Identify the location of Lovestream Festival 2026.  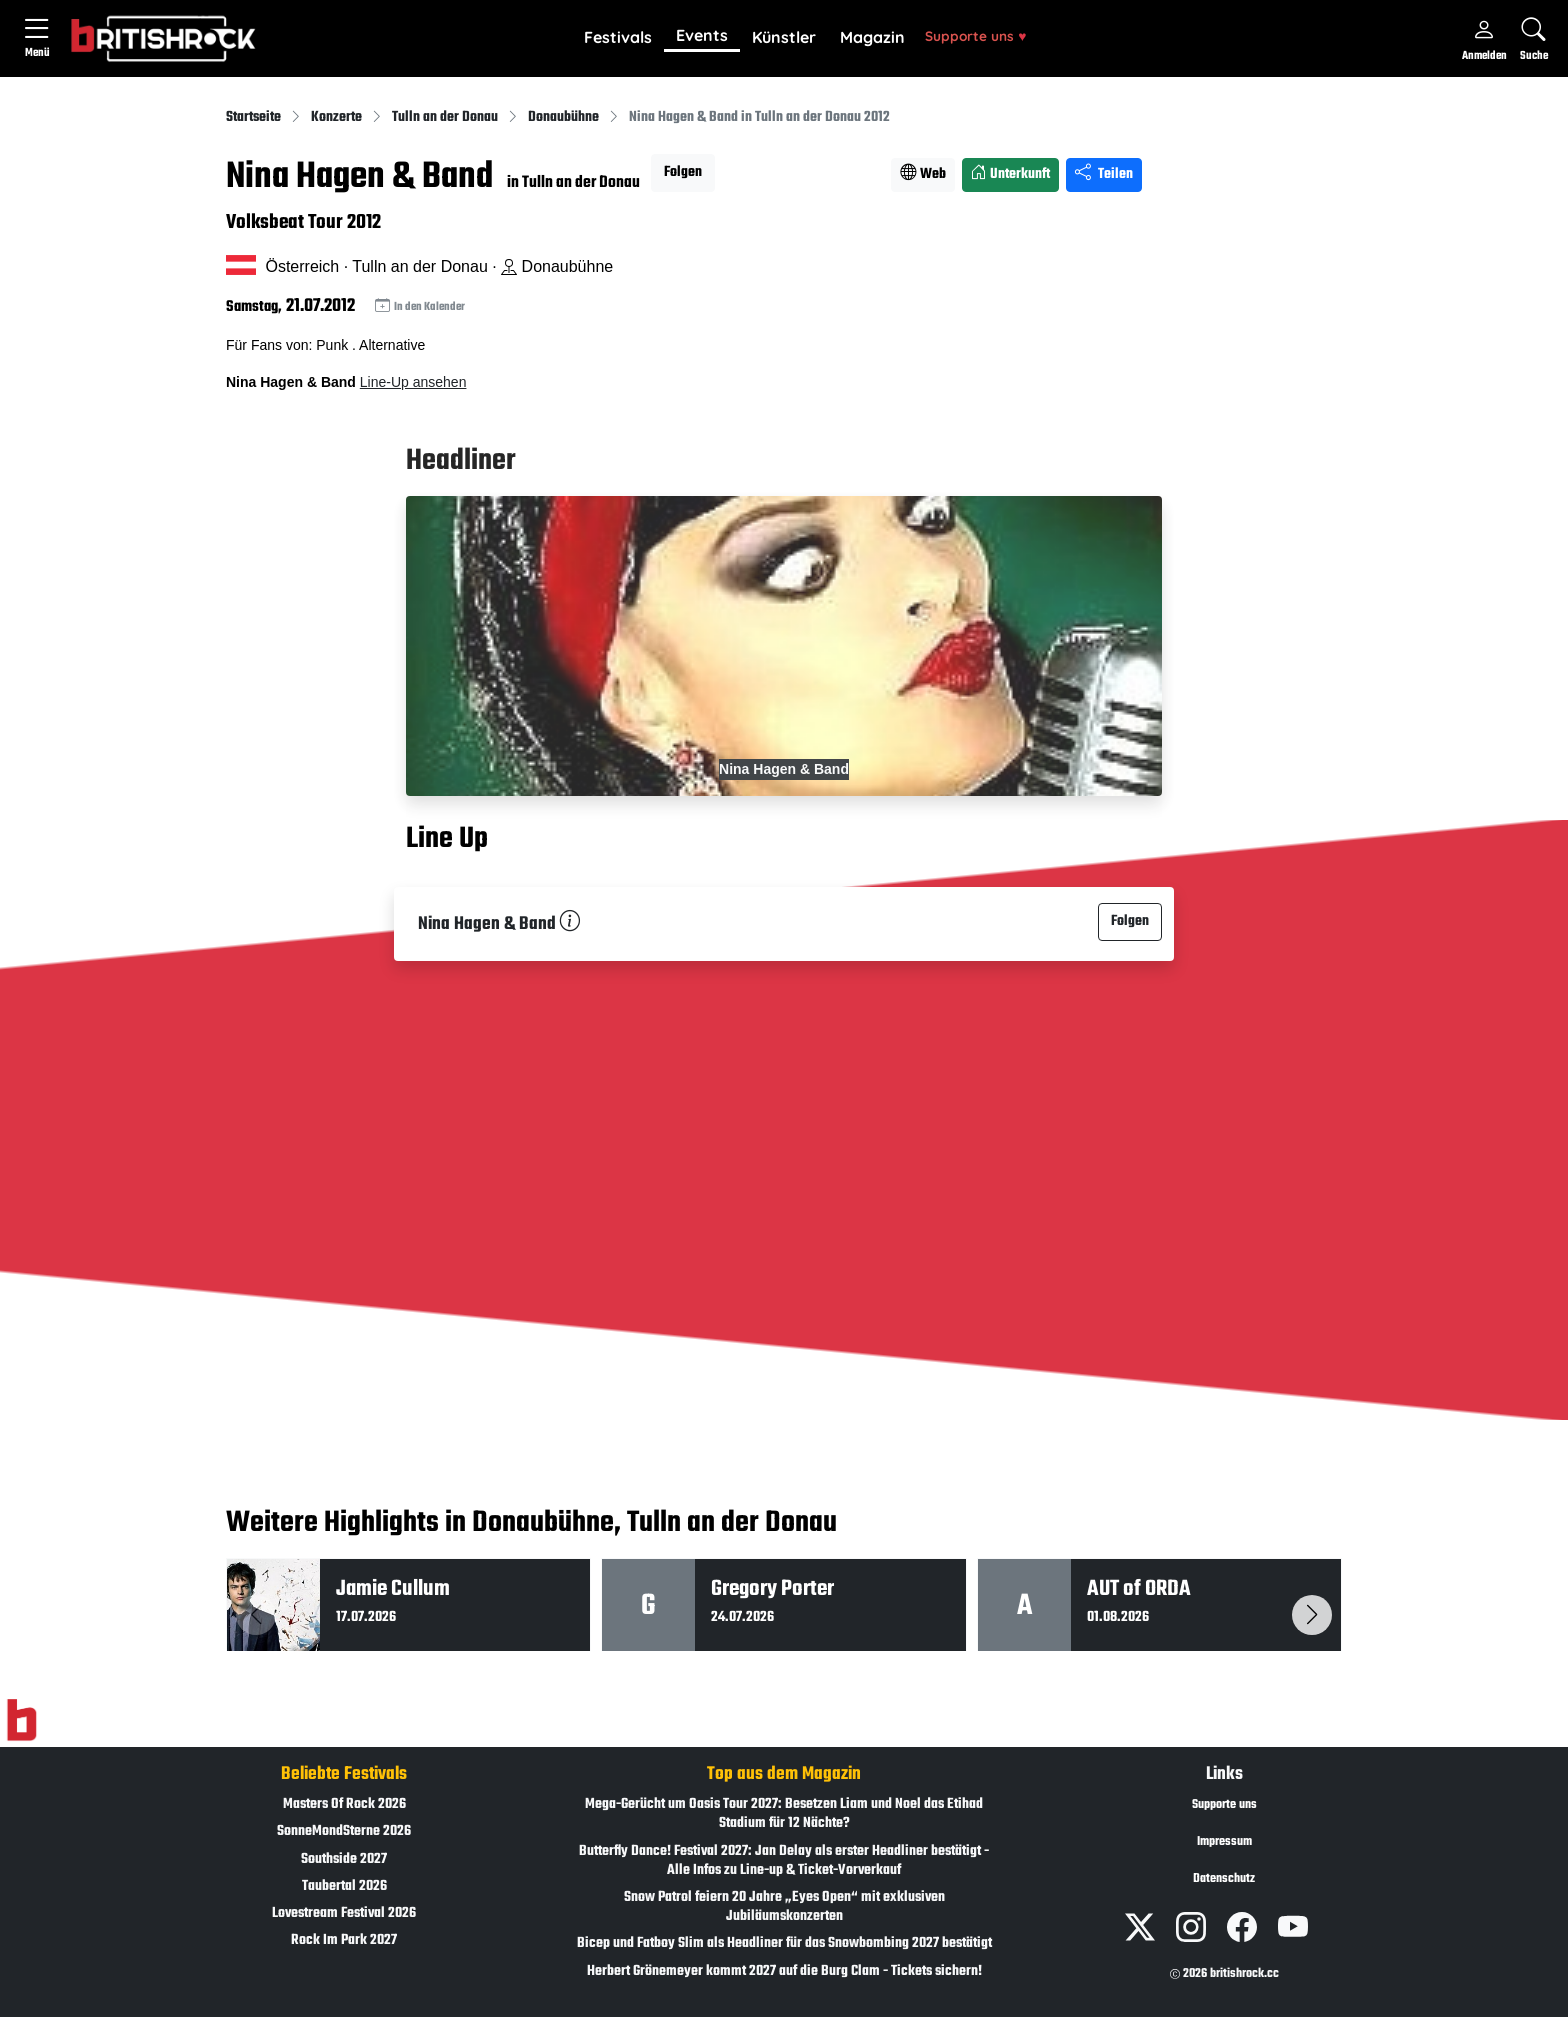
(344, 1913).